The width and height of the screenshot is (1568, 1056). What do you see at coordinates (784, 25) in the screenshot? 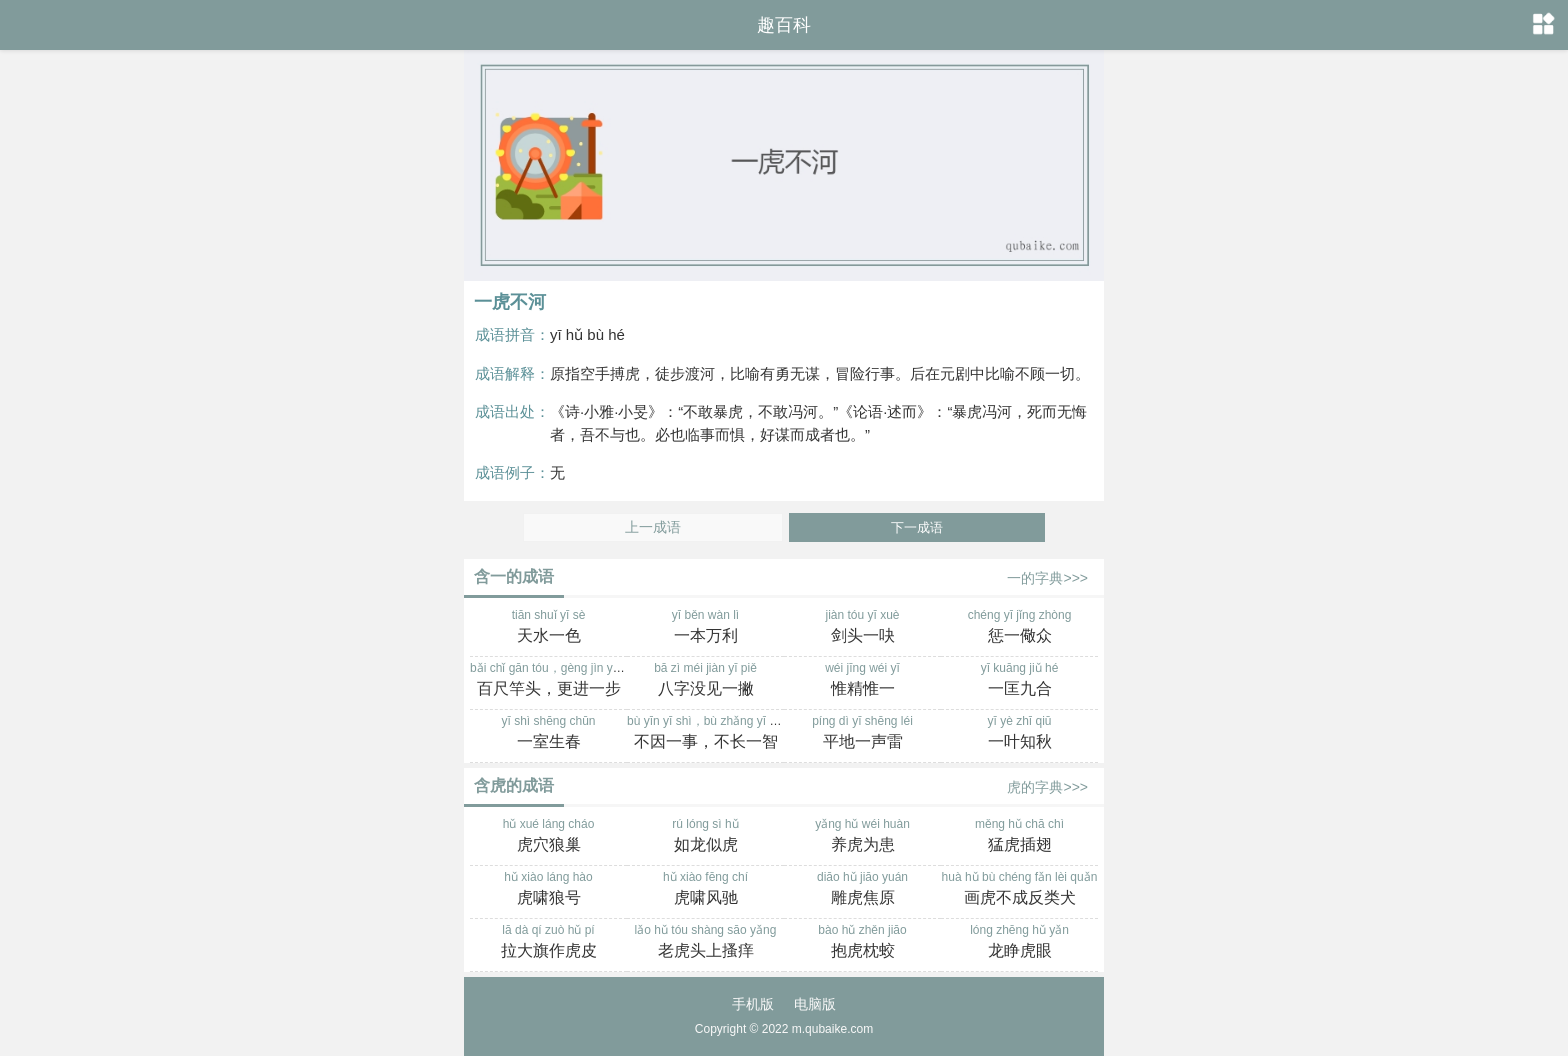
I see `趣百科` at bounding box center [784, 25].